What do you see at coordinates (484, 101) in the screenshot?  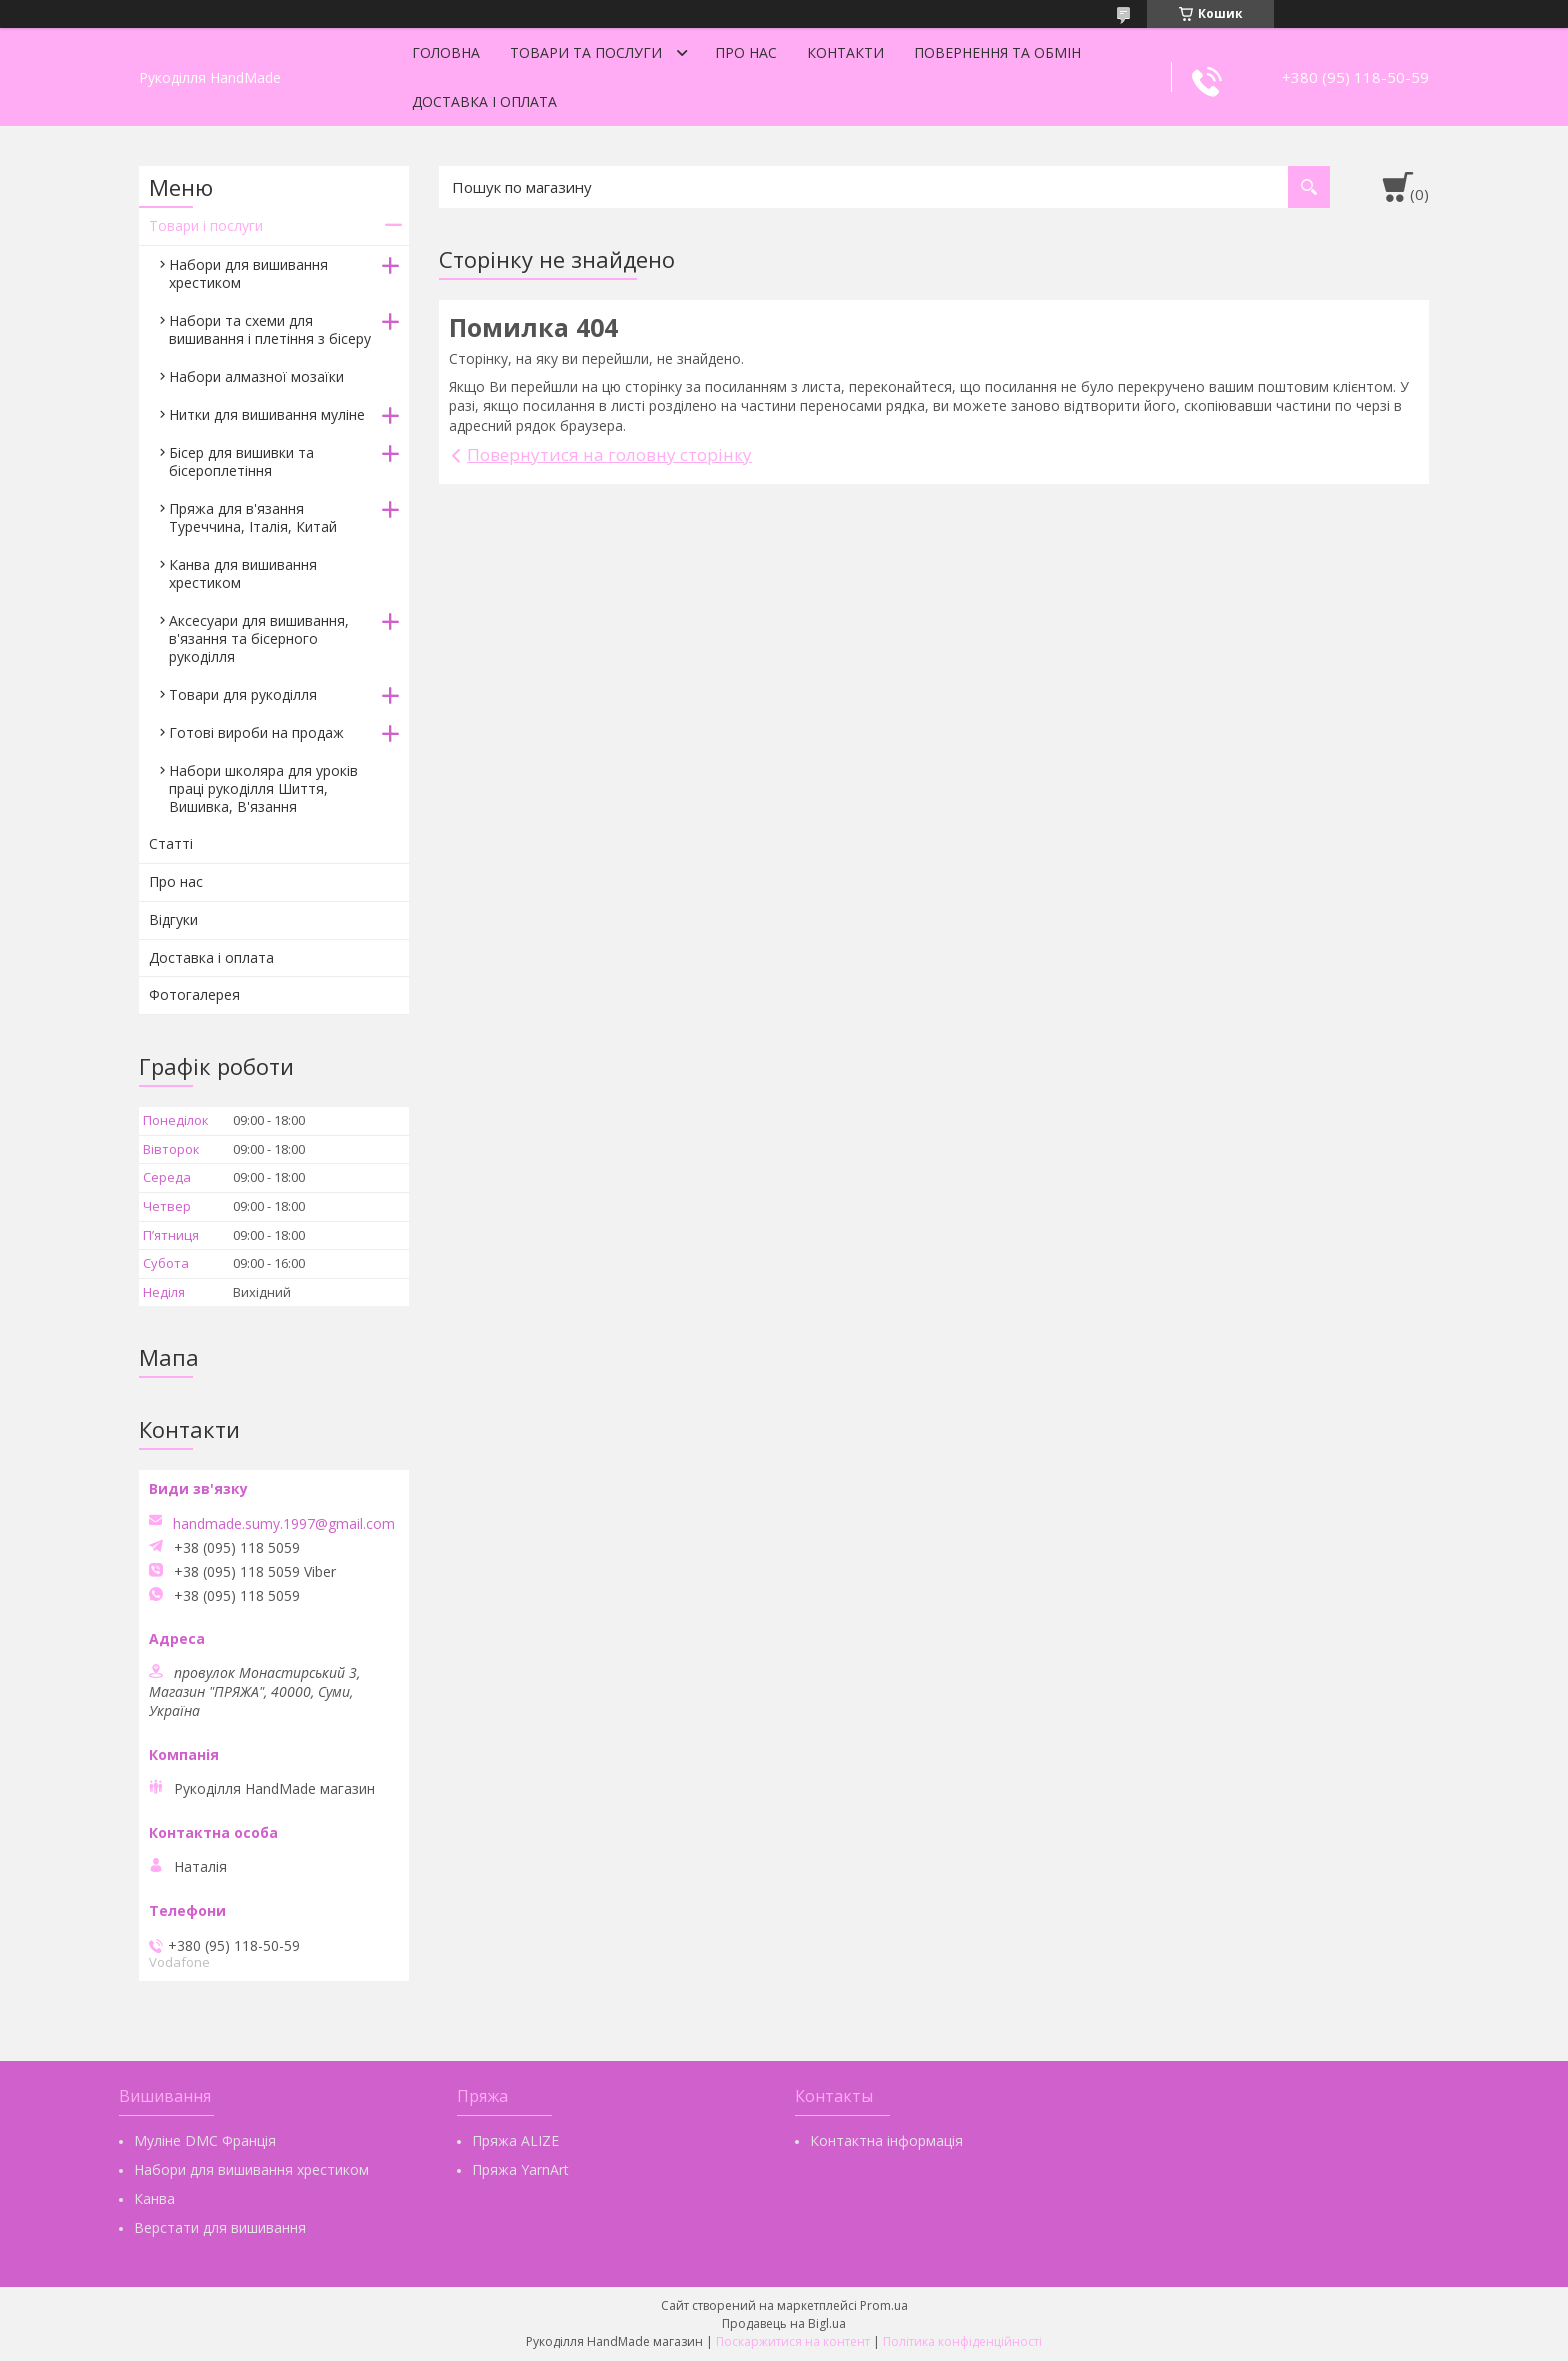 I see `Доставка і оплата` at bounding box center [484, 101].